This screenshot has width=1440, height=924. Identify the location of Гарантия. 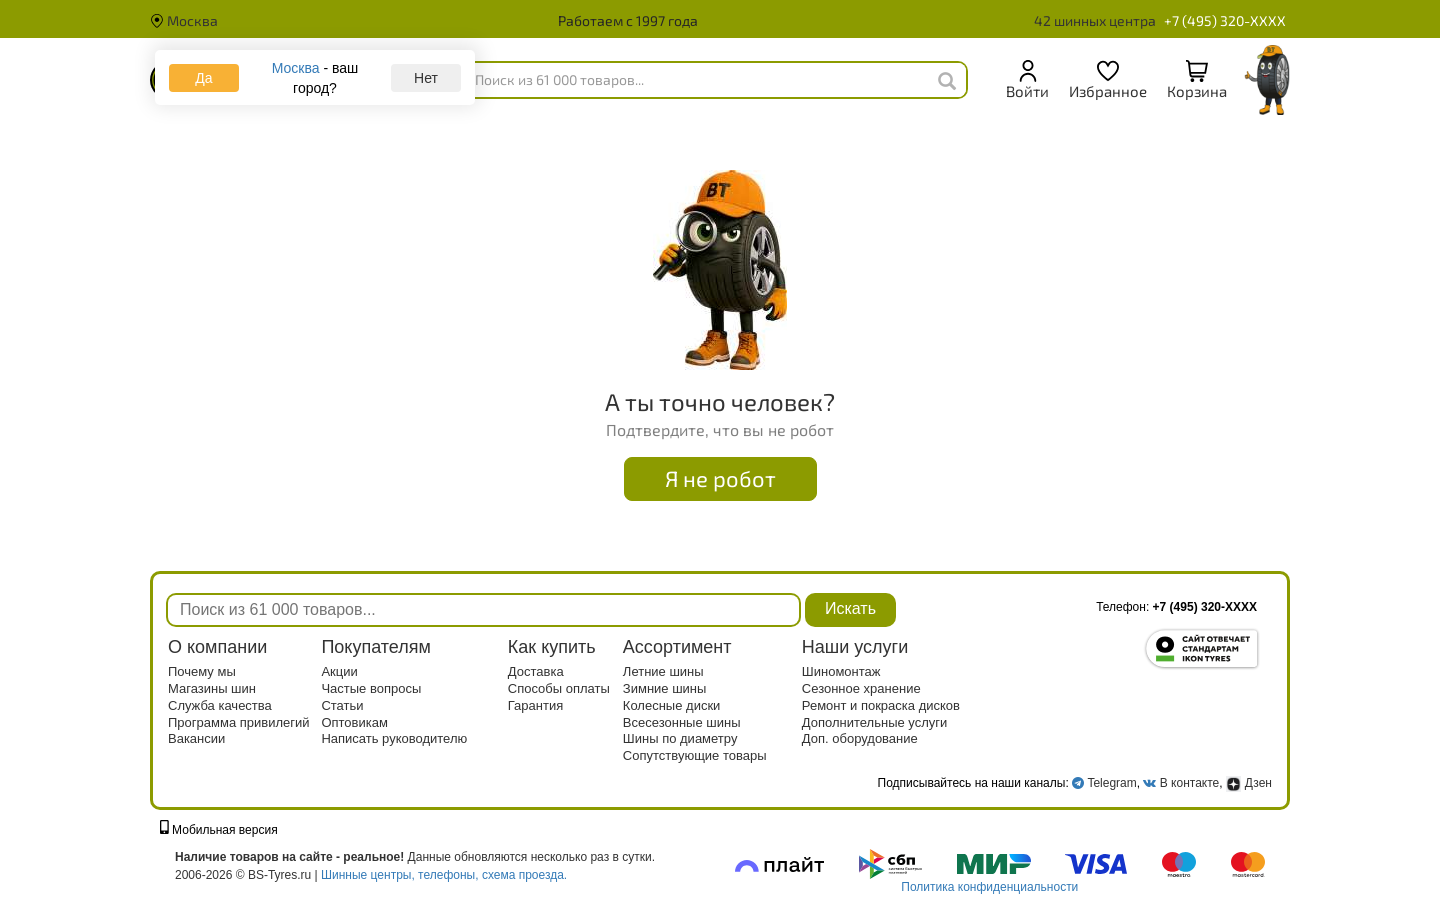
(535, 705).